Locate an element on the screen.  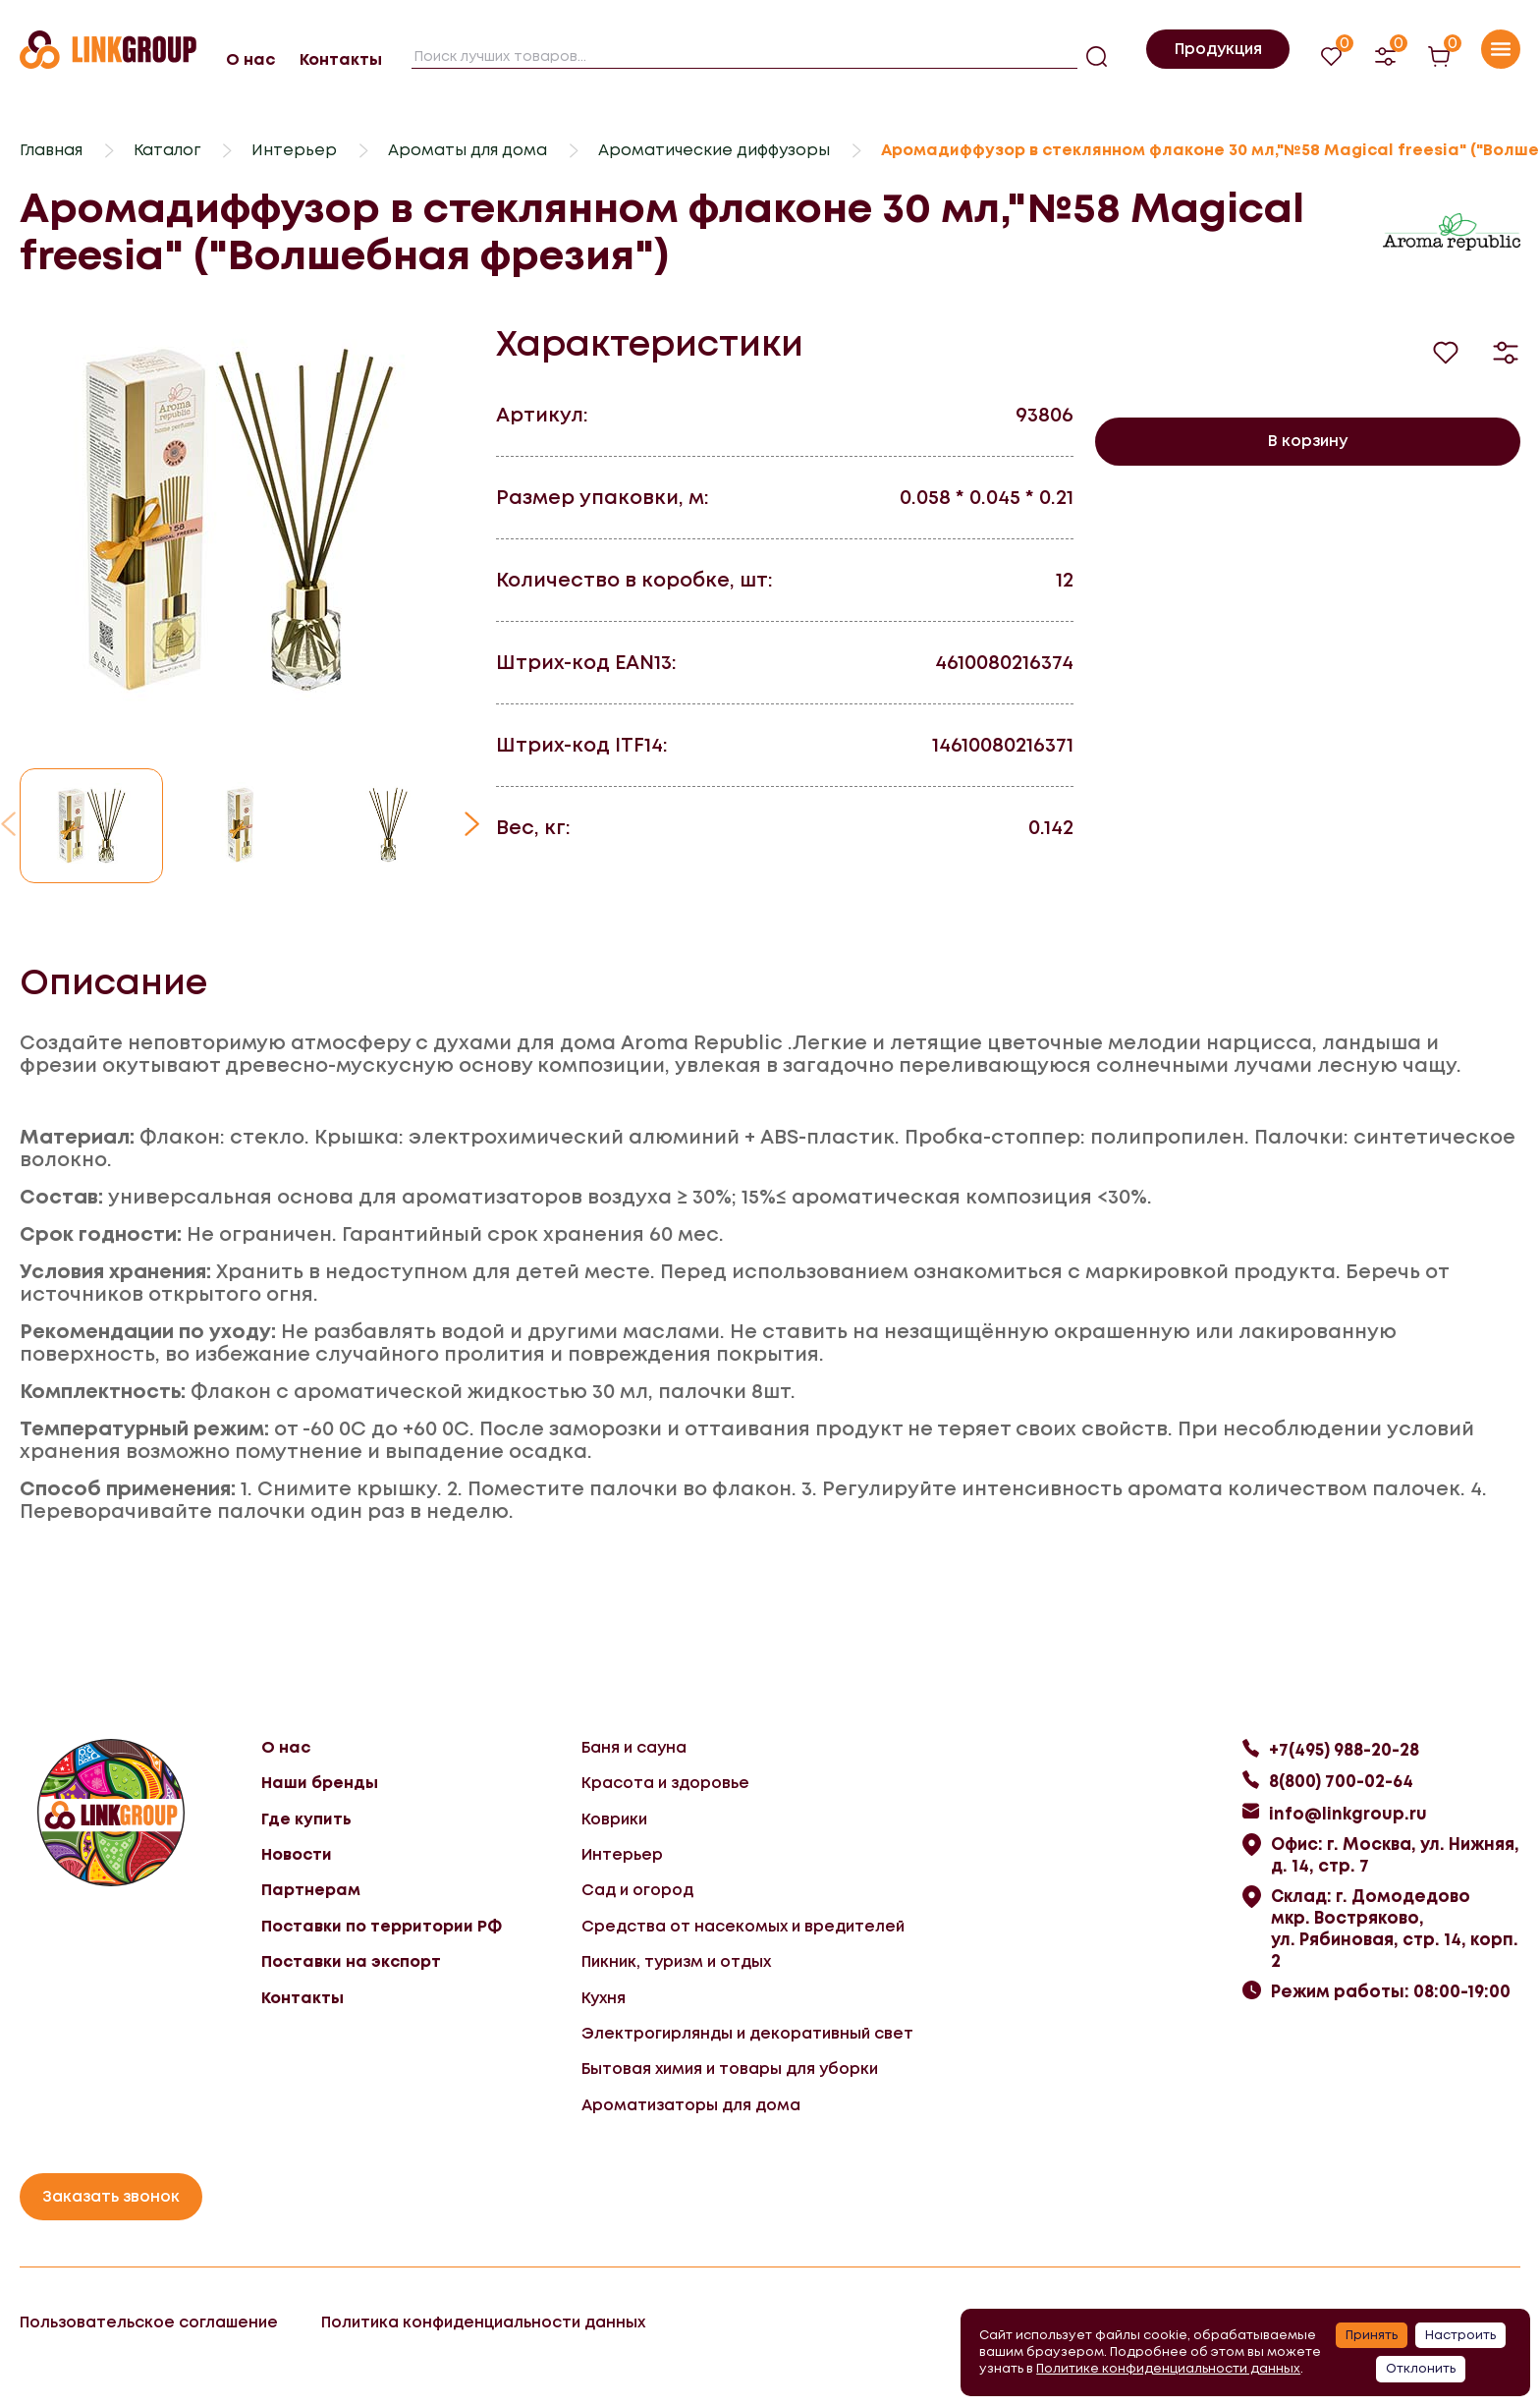
8(800) 700-02-64 is located at coordinates (1341, 1781).